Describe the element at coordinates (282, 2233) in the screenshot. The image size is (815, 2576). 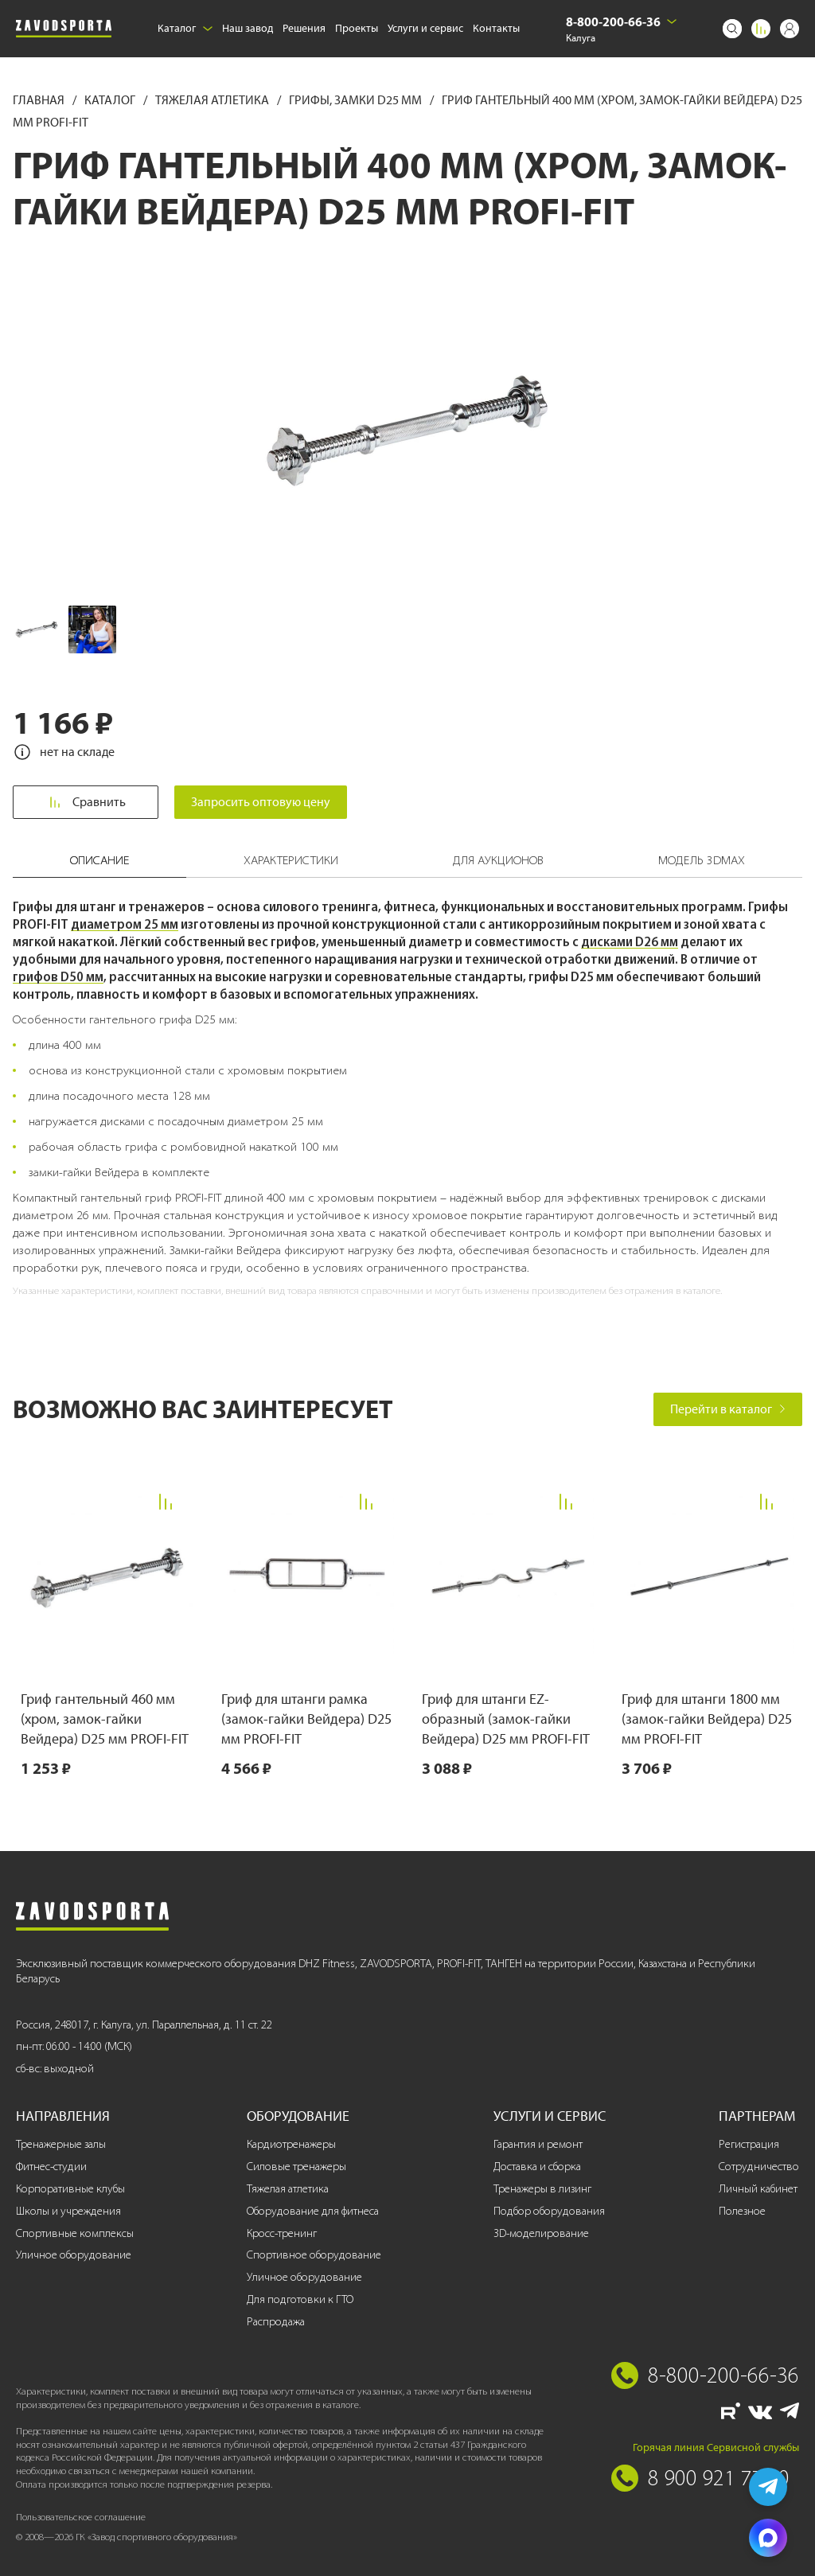
I see `Кросс-тренинг` at that location.